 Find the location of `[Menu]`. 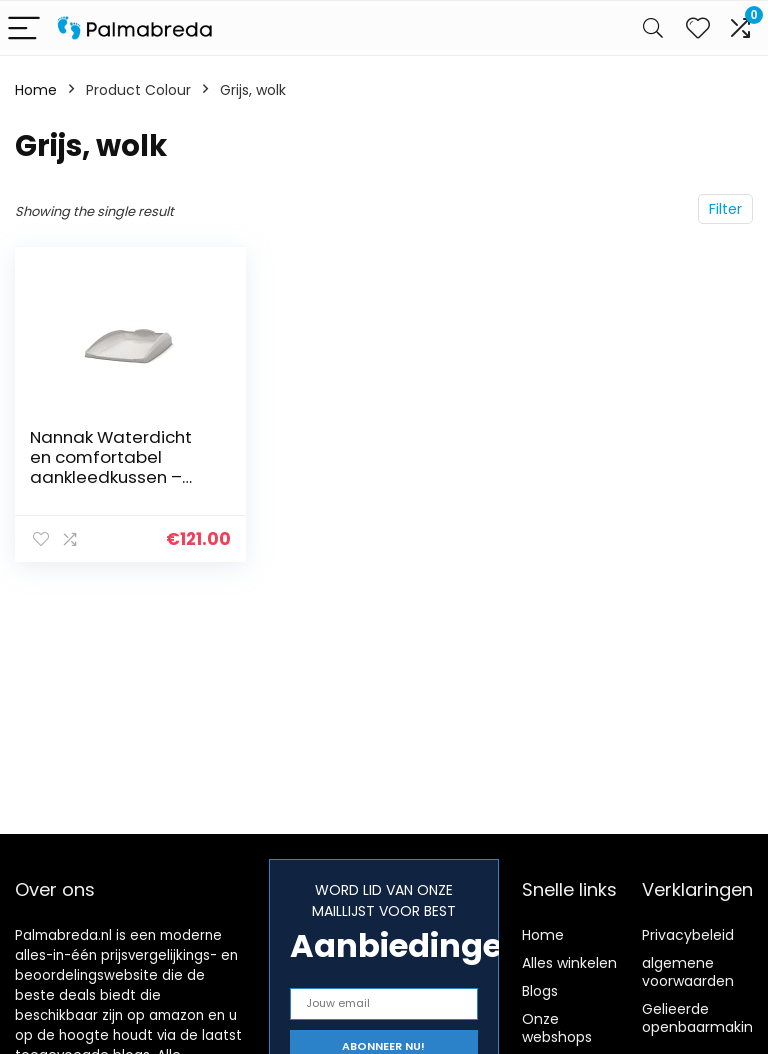

[Menu] is located at coordinates (24, 28).